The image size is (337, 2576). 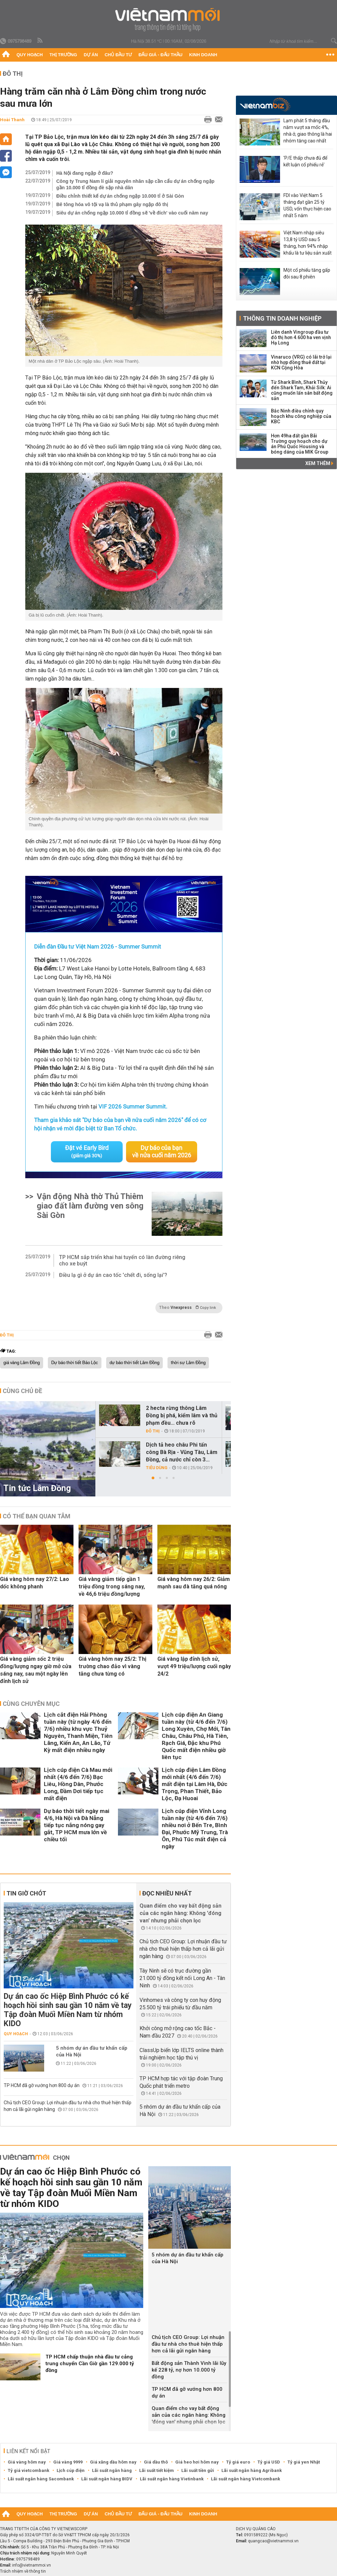 I want to click on Dự báo thời tiết ngày mai 4/6, Hà Nội và Đà Nẵng tiếp tục nắng nóng gay gắt, TP HCM mưa lớn về chiều tối, so click(x=76, y=1825).